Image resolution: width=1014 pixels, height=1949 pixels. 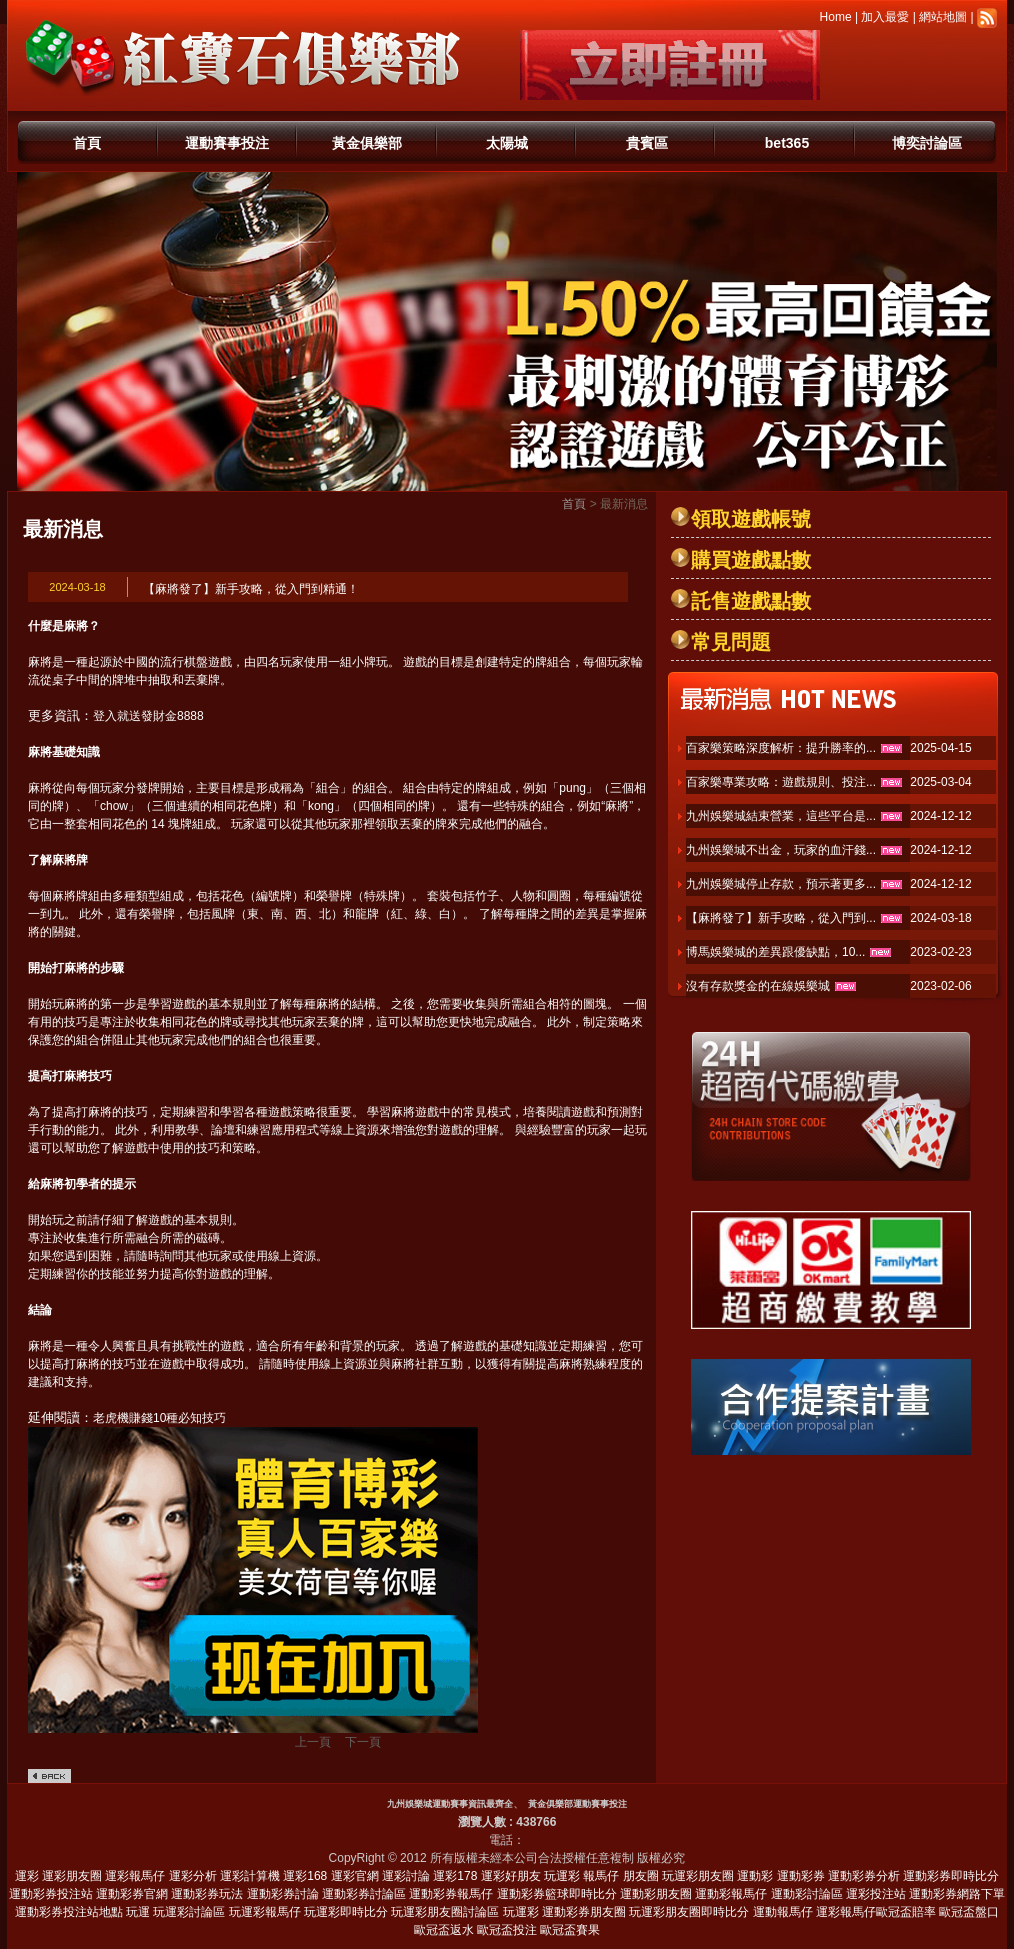 I want to click on 上一頁, so click(x=313, y=1742).